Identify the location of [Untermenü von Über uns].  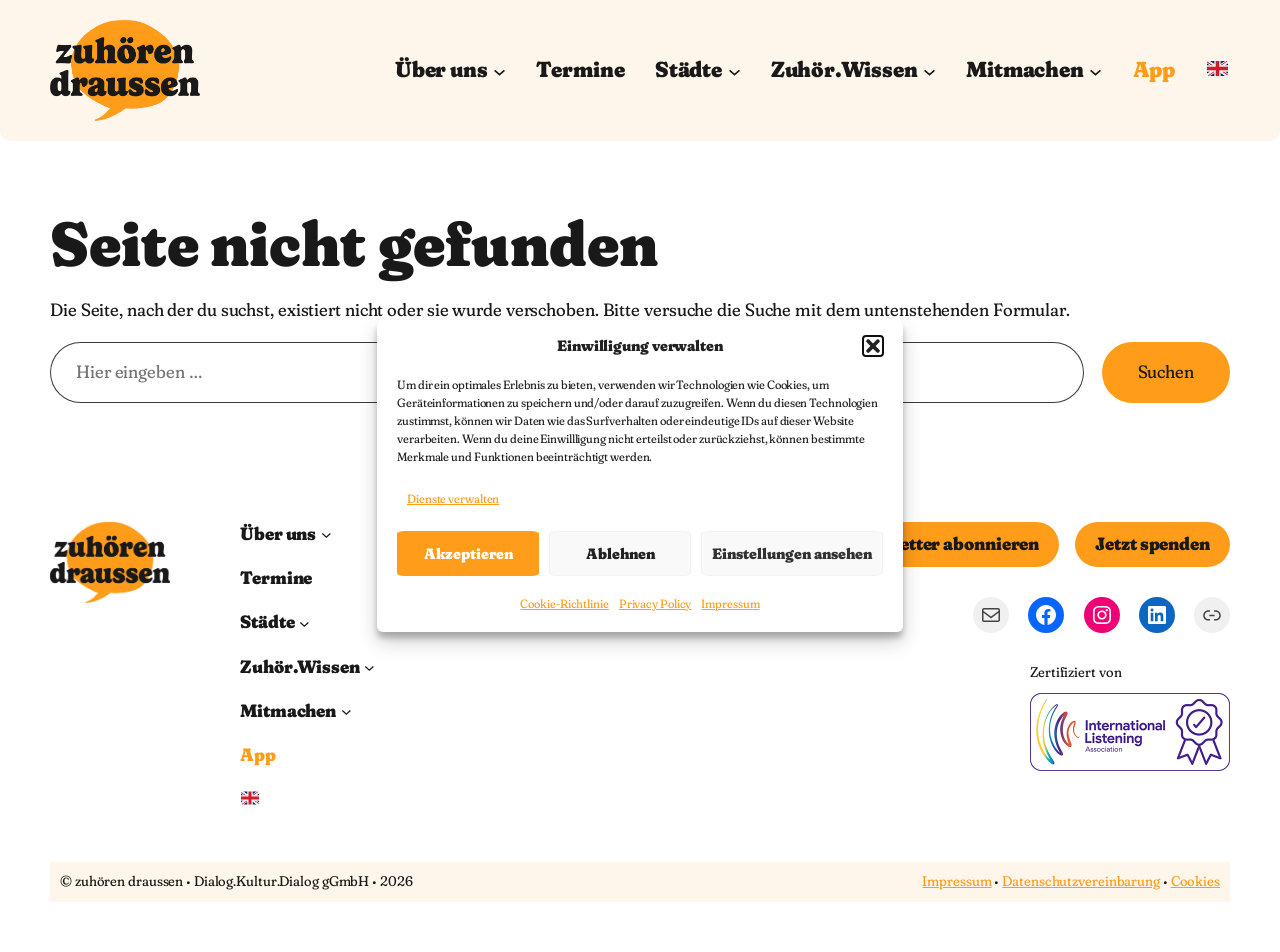
(499, 70).